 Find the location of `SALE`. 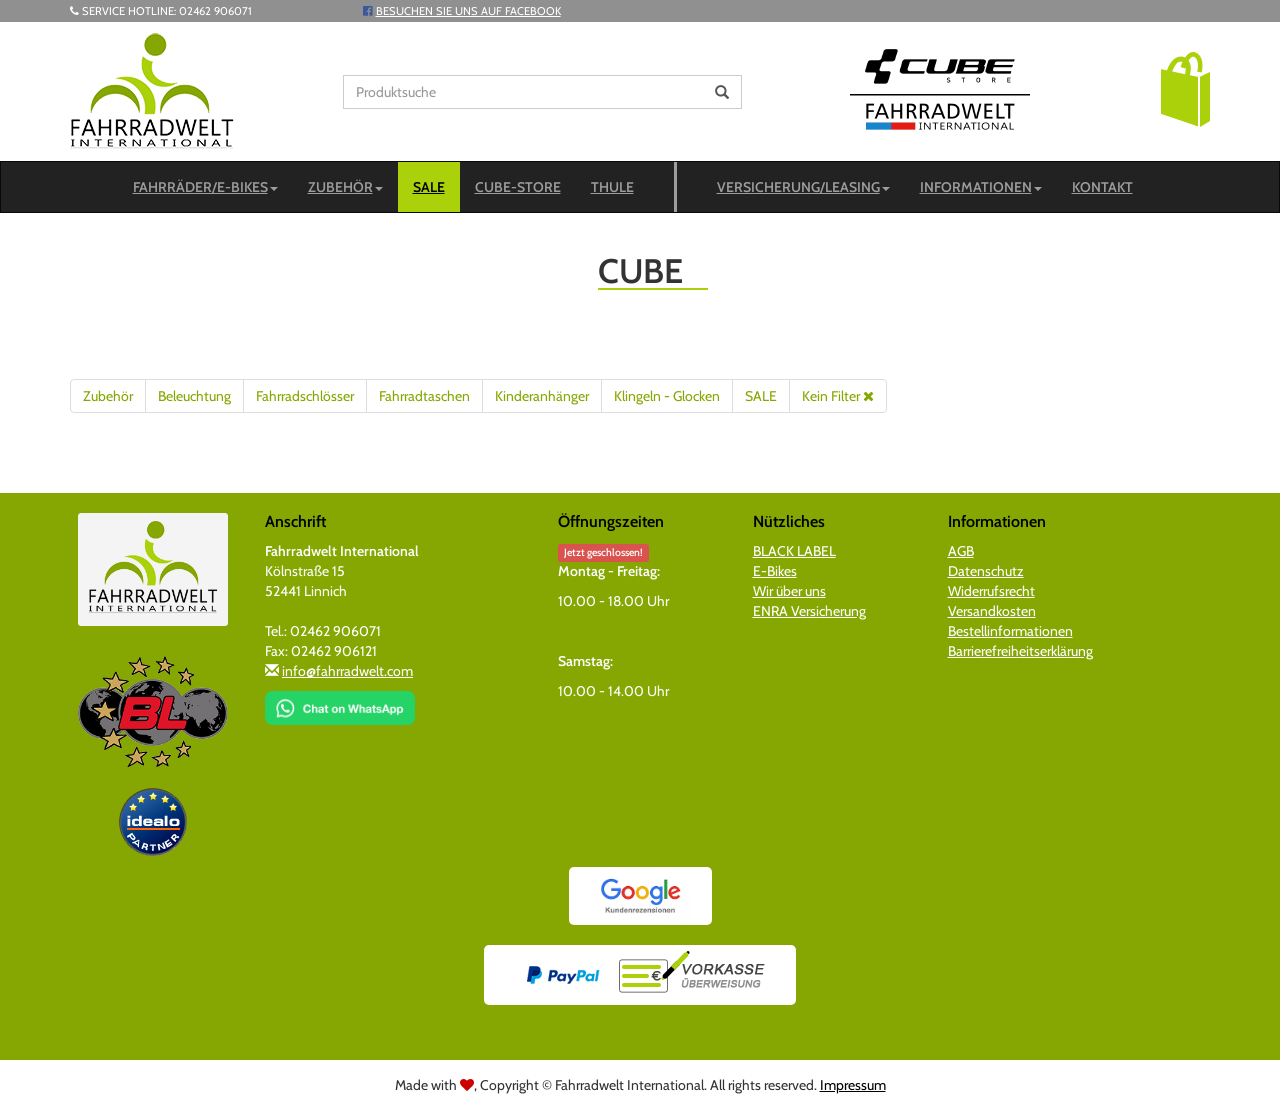

SALE is located at coordinates (429, 187).